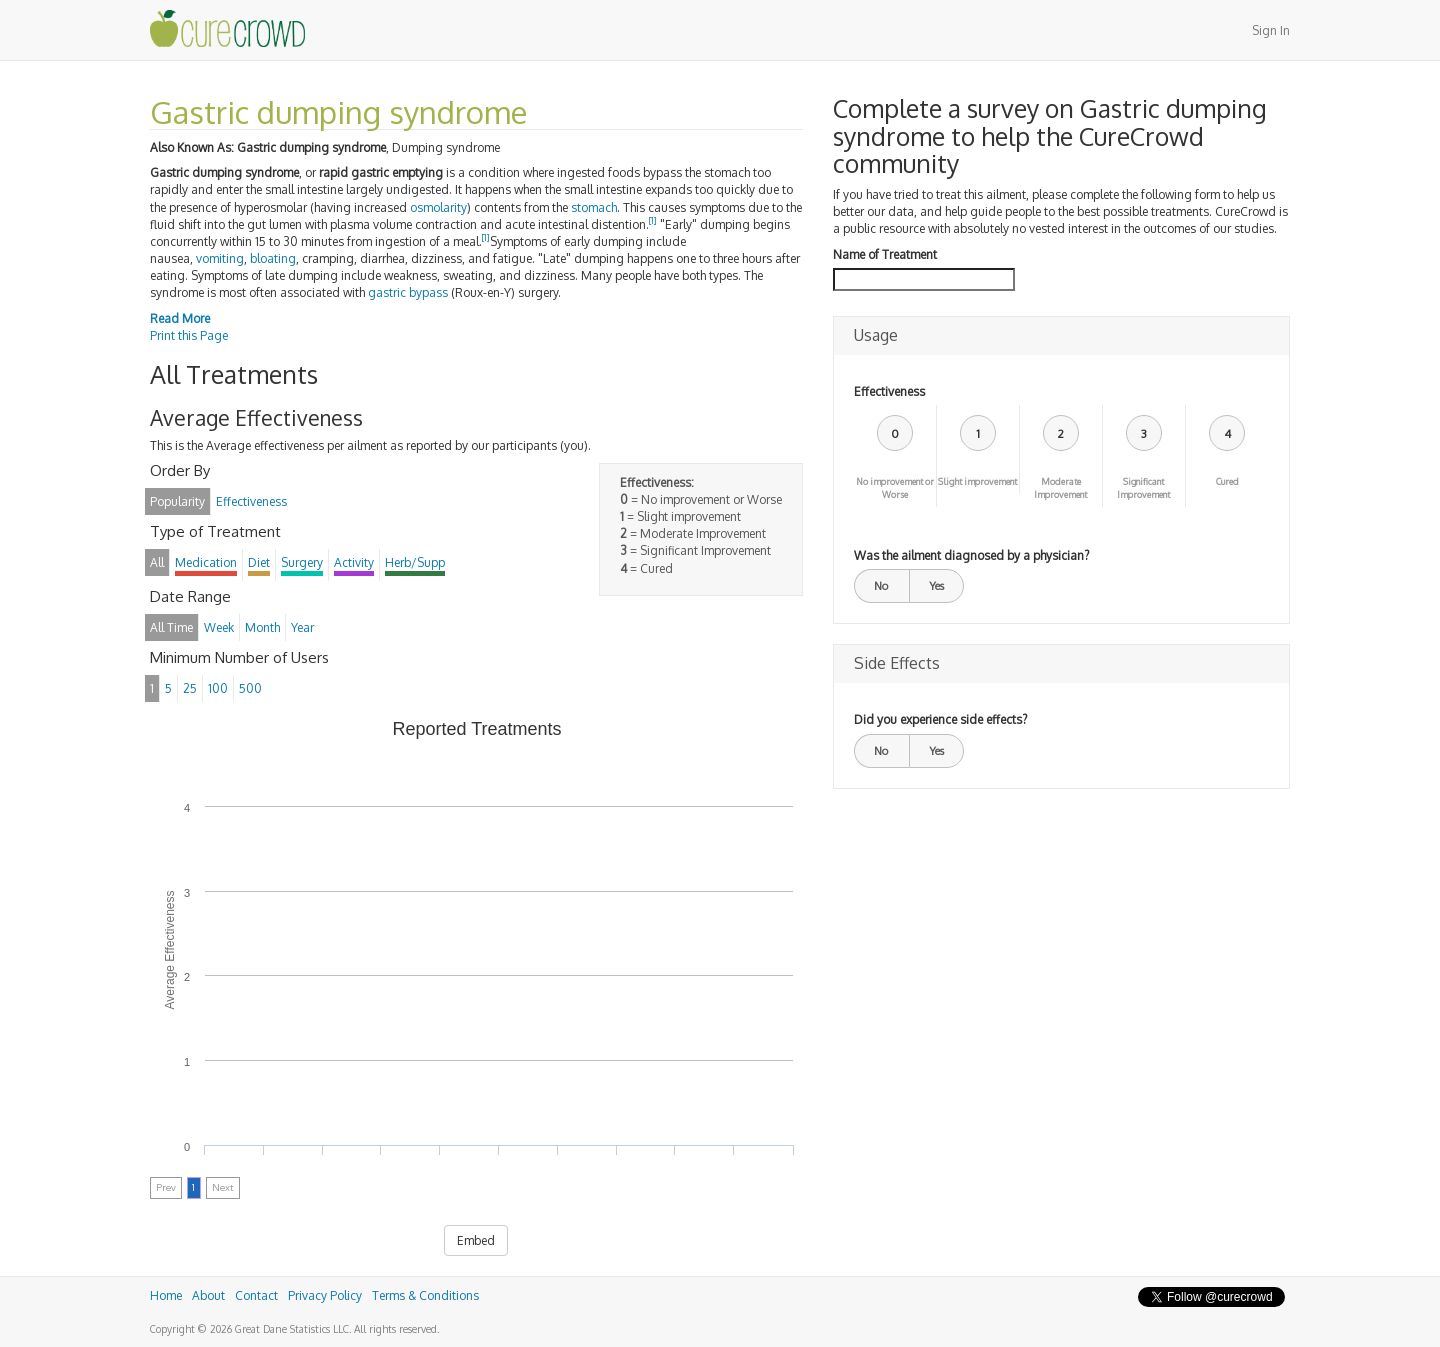 This screenshot has width=1440, height=1347. What do you see at coordinates (977, 481) in the screenshot?
I see `Slight improvement` at bounding box center [977, 481].